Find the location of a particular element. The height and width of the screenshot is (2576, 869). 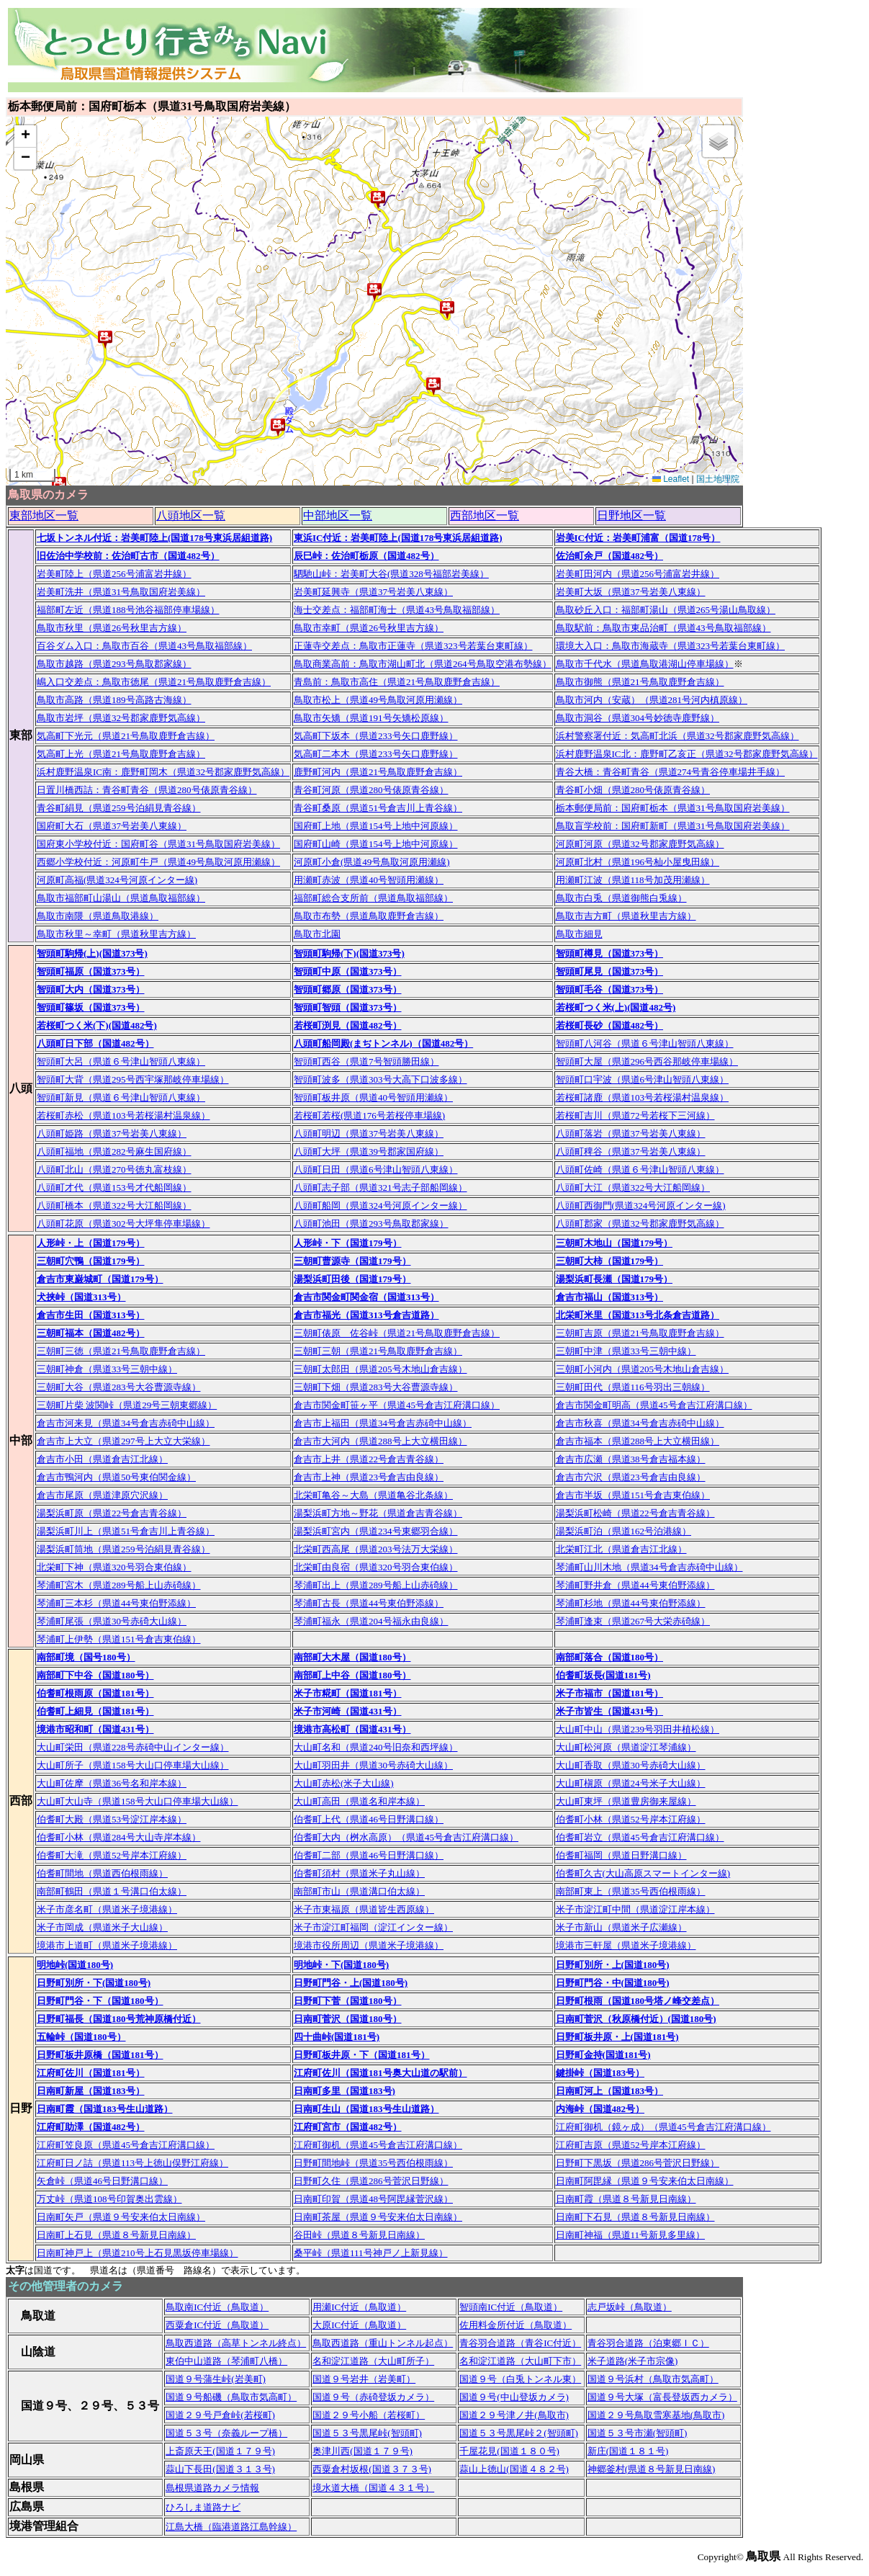

米子市彦名町（県道米子境港線） is located at coordinates (107, 1909).